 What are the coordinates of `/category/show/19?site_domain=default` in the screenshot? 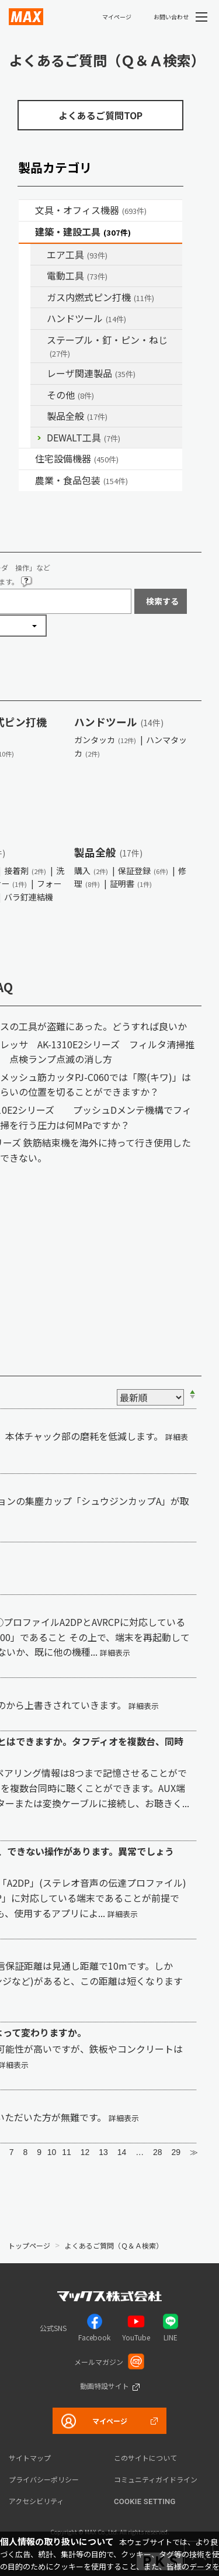 It's located at (38, 395).